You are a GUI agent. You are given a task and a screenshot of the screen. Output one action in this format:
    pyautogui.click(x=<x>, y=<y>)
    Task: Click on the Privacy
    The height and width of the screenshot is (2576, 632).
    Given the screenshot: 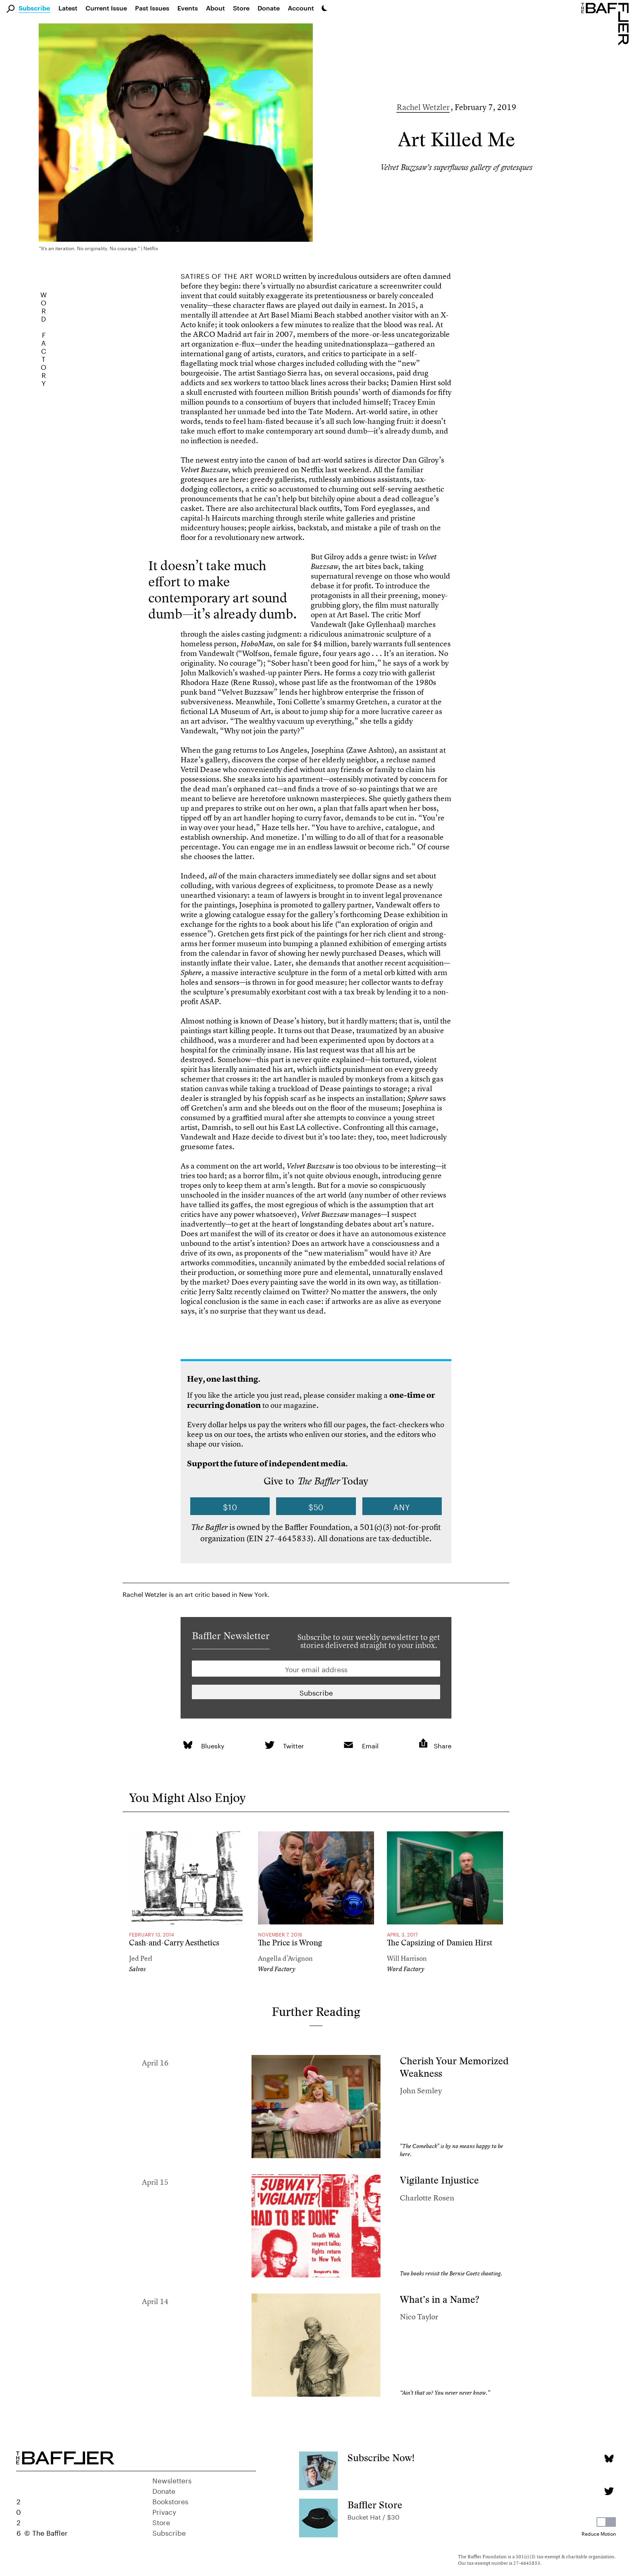 What is the action you would take?
    pyautogui.click(x=164, y=2511)
    